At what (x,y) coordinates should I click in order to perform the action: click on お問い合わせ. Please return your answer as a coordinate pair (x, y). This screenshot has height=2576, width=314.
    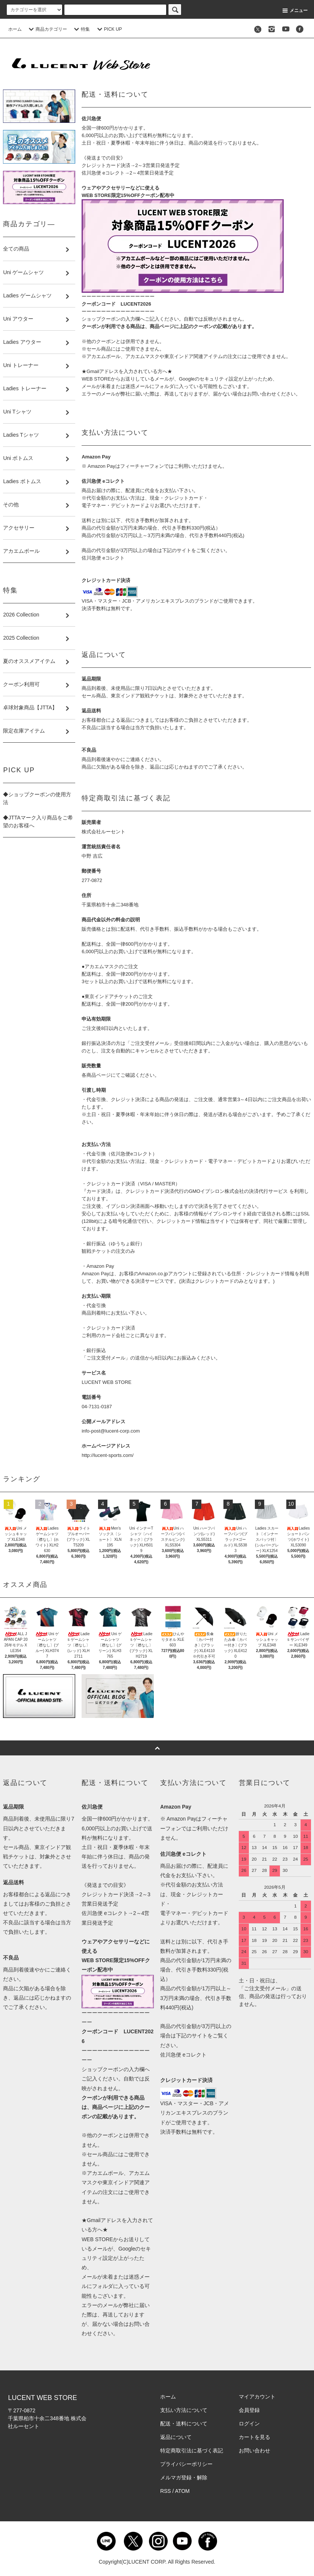
    Looking at the image, I should click on (254, 2451).